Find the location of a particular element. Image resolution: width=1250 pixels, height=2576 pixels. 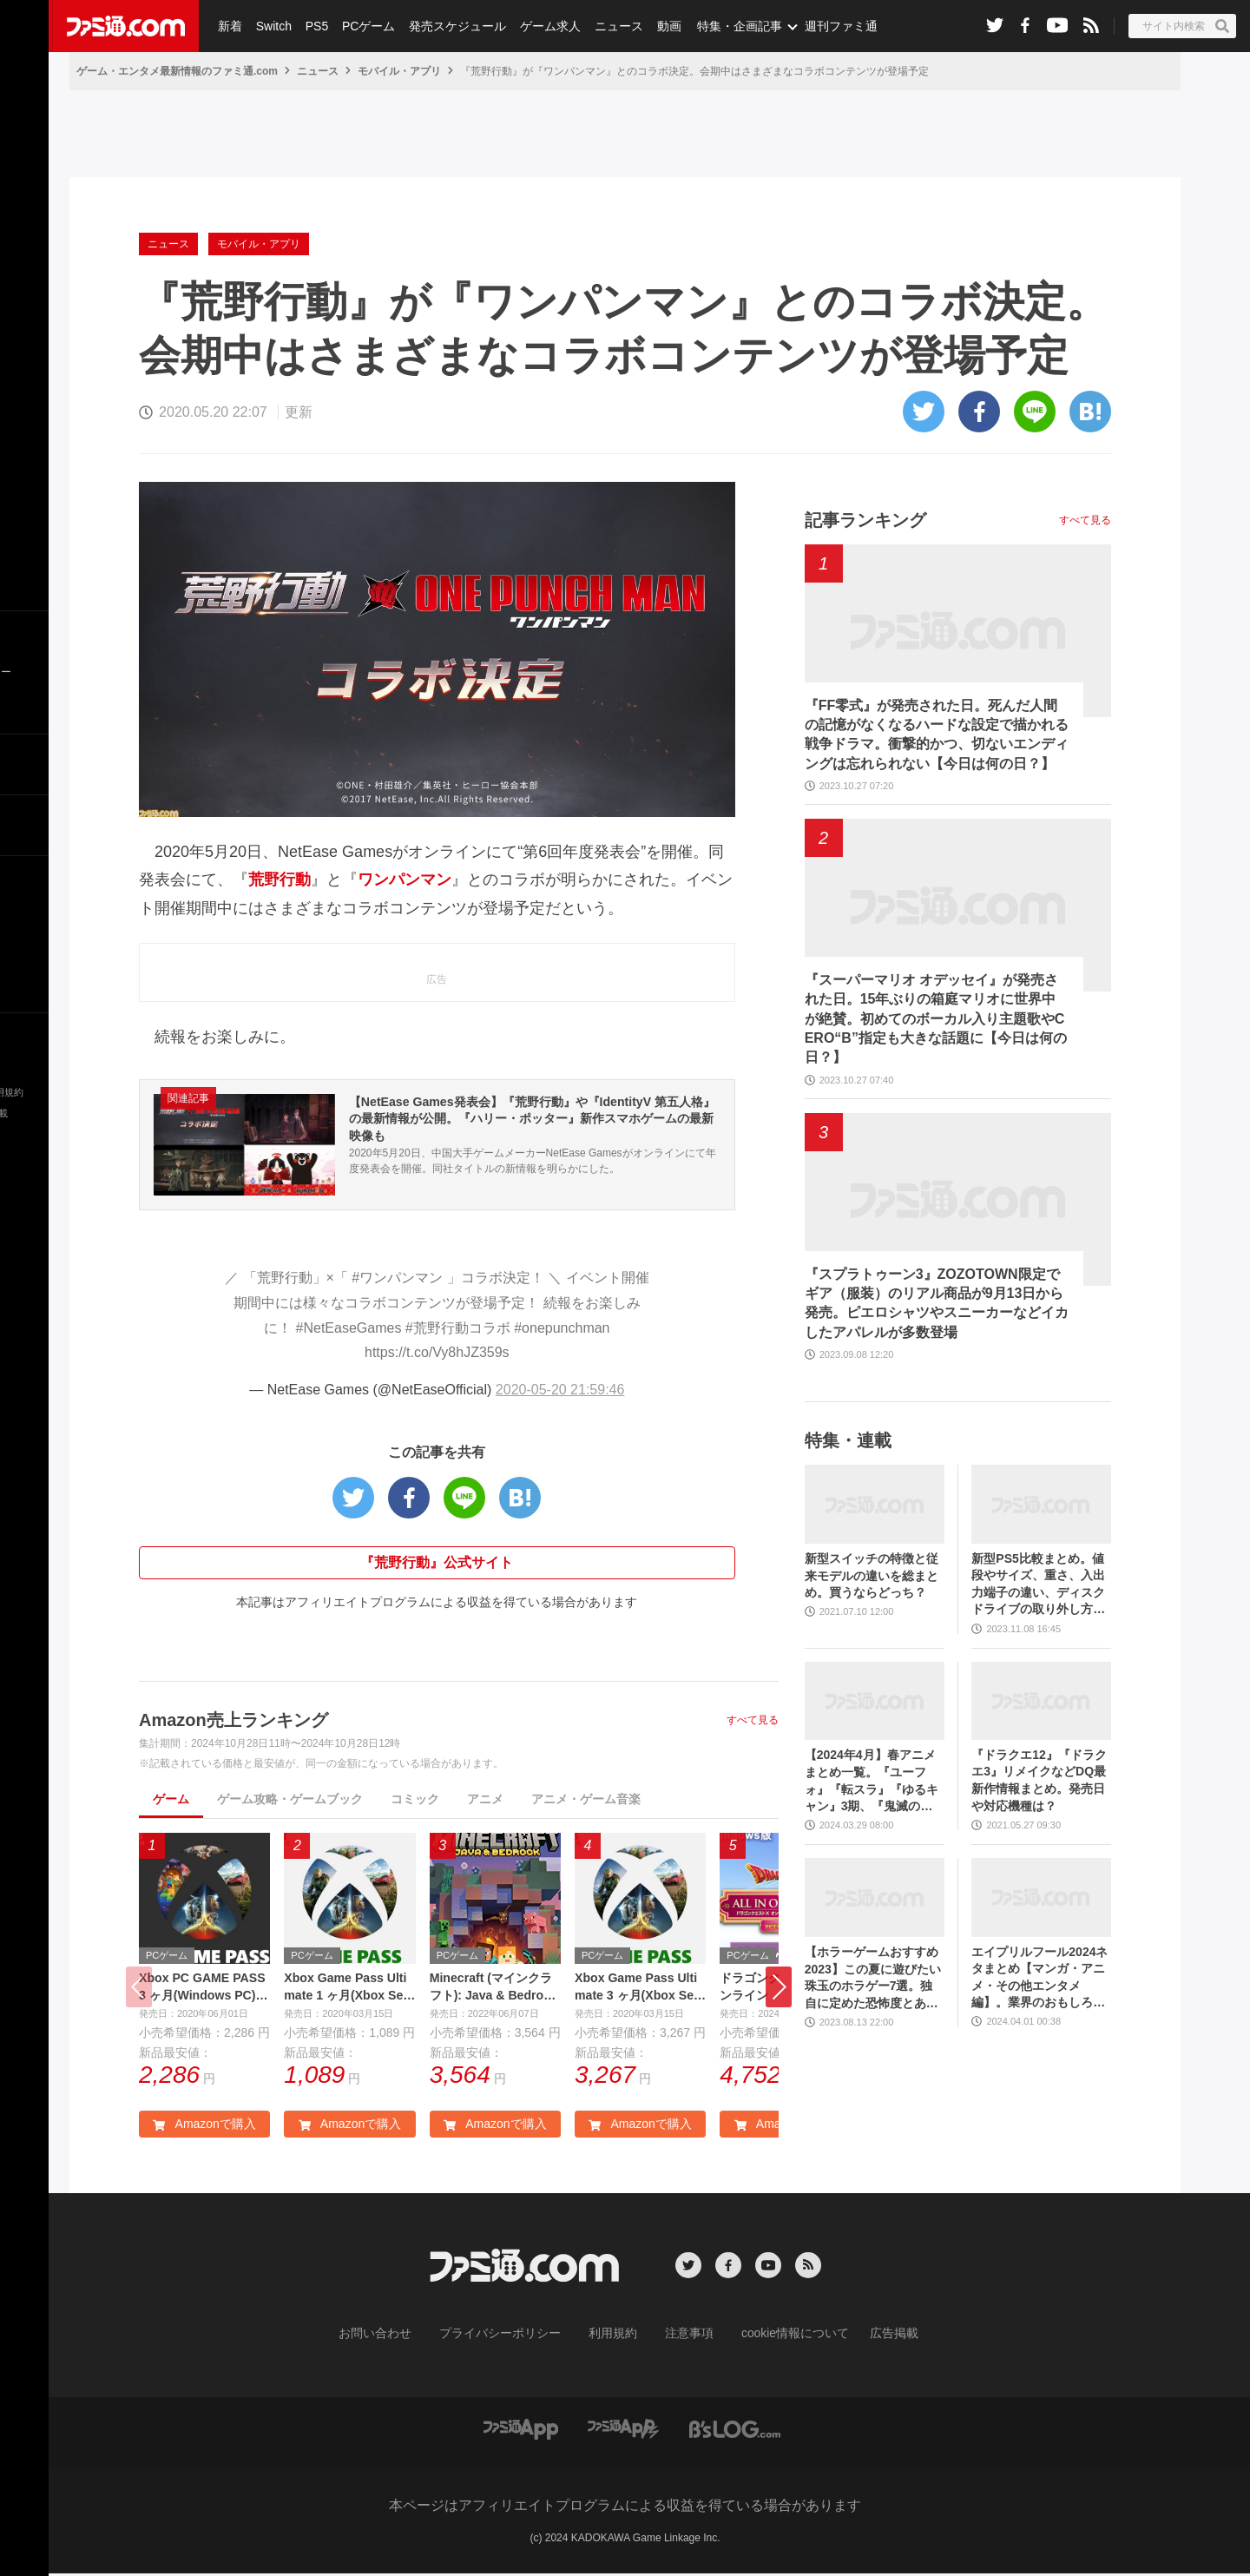

アニメ・ゲーム音楽 is located at coordinates (586, 1799).